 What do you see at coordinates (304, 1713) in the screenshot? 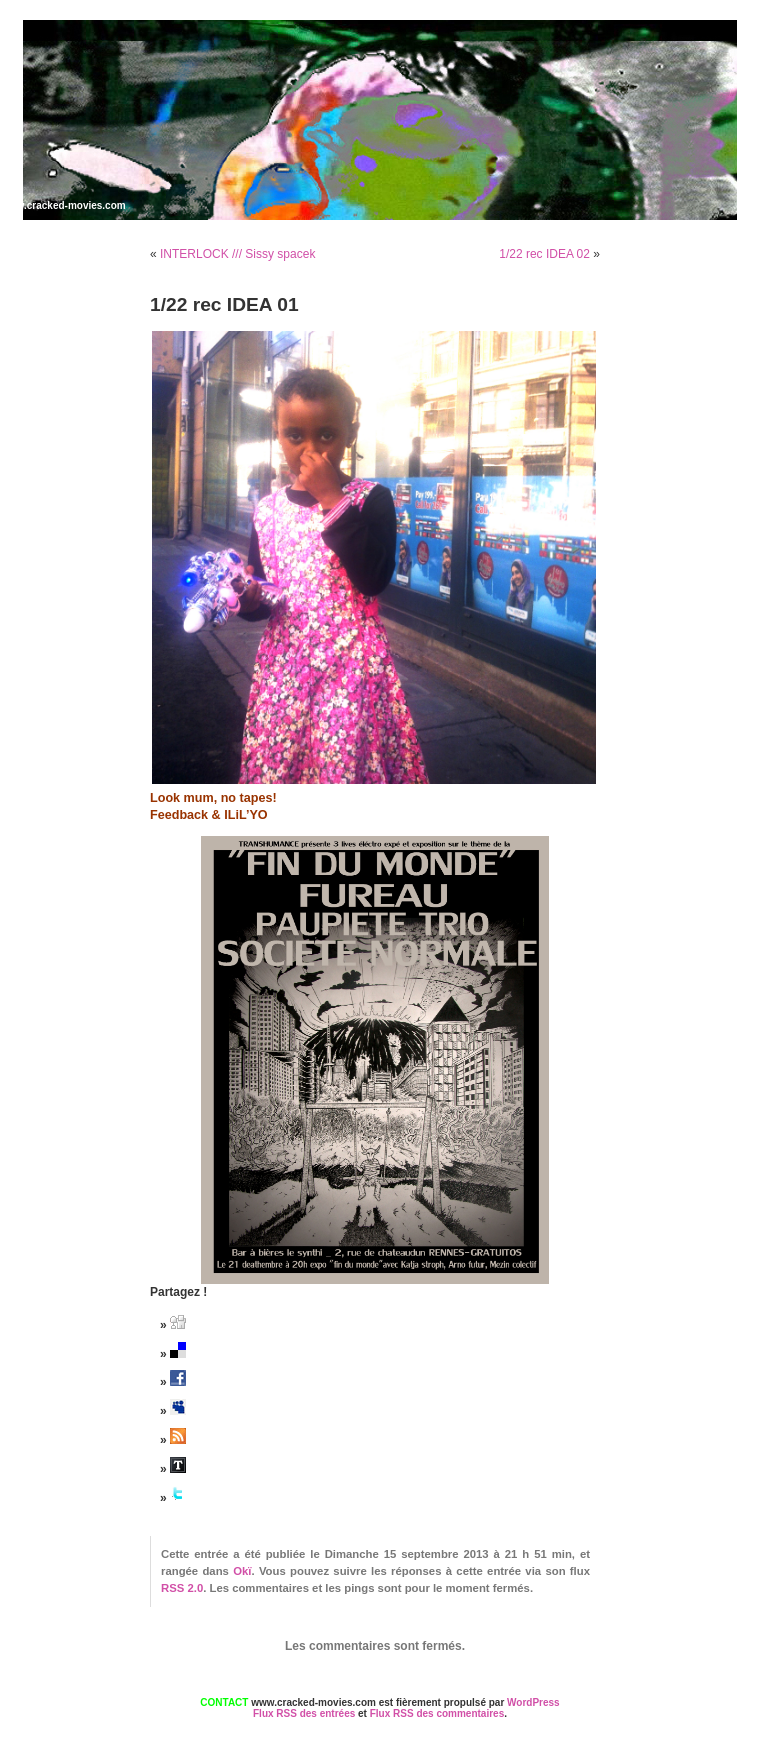
I see `Flux RSS des entrées` at bounding box center [304, 1713].